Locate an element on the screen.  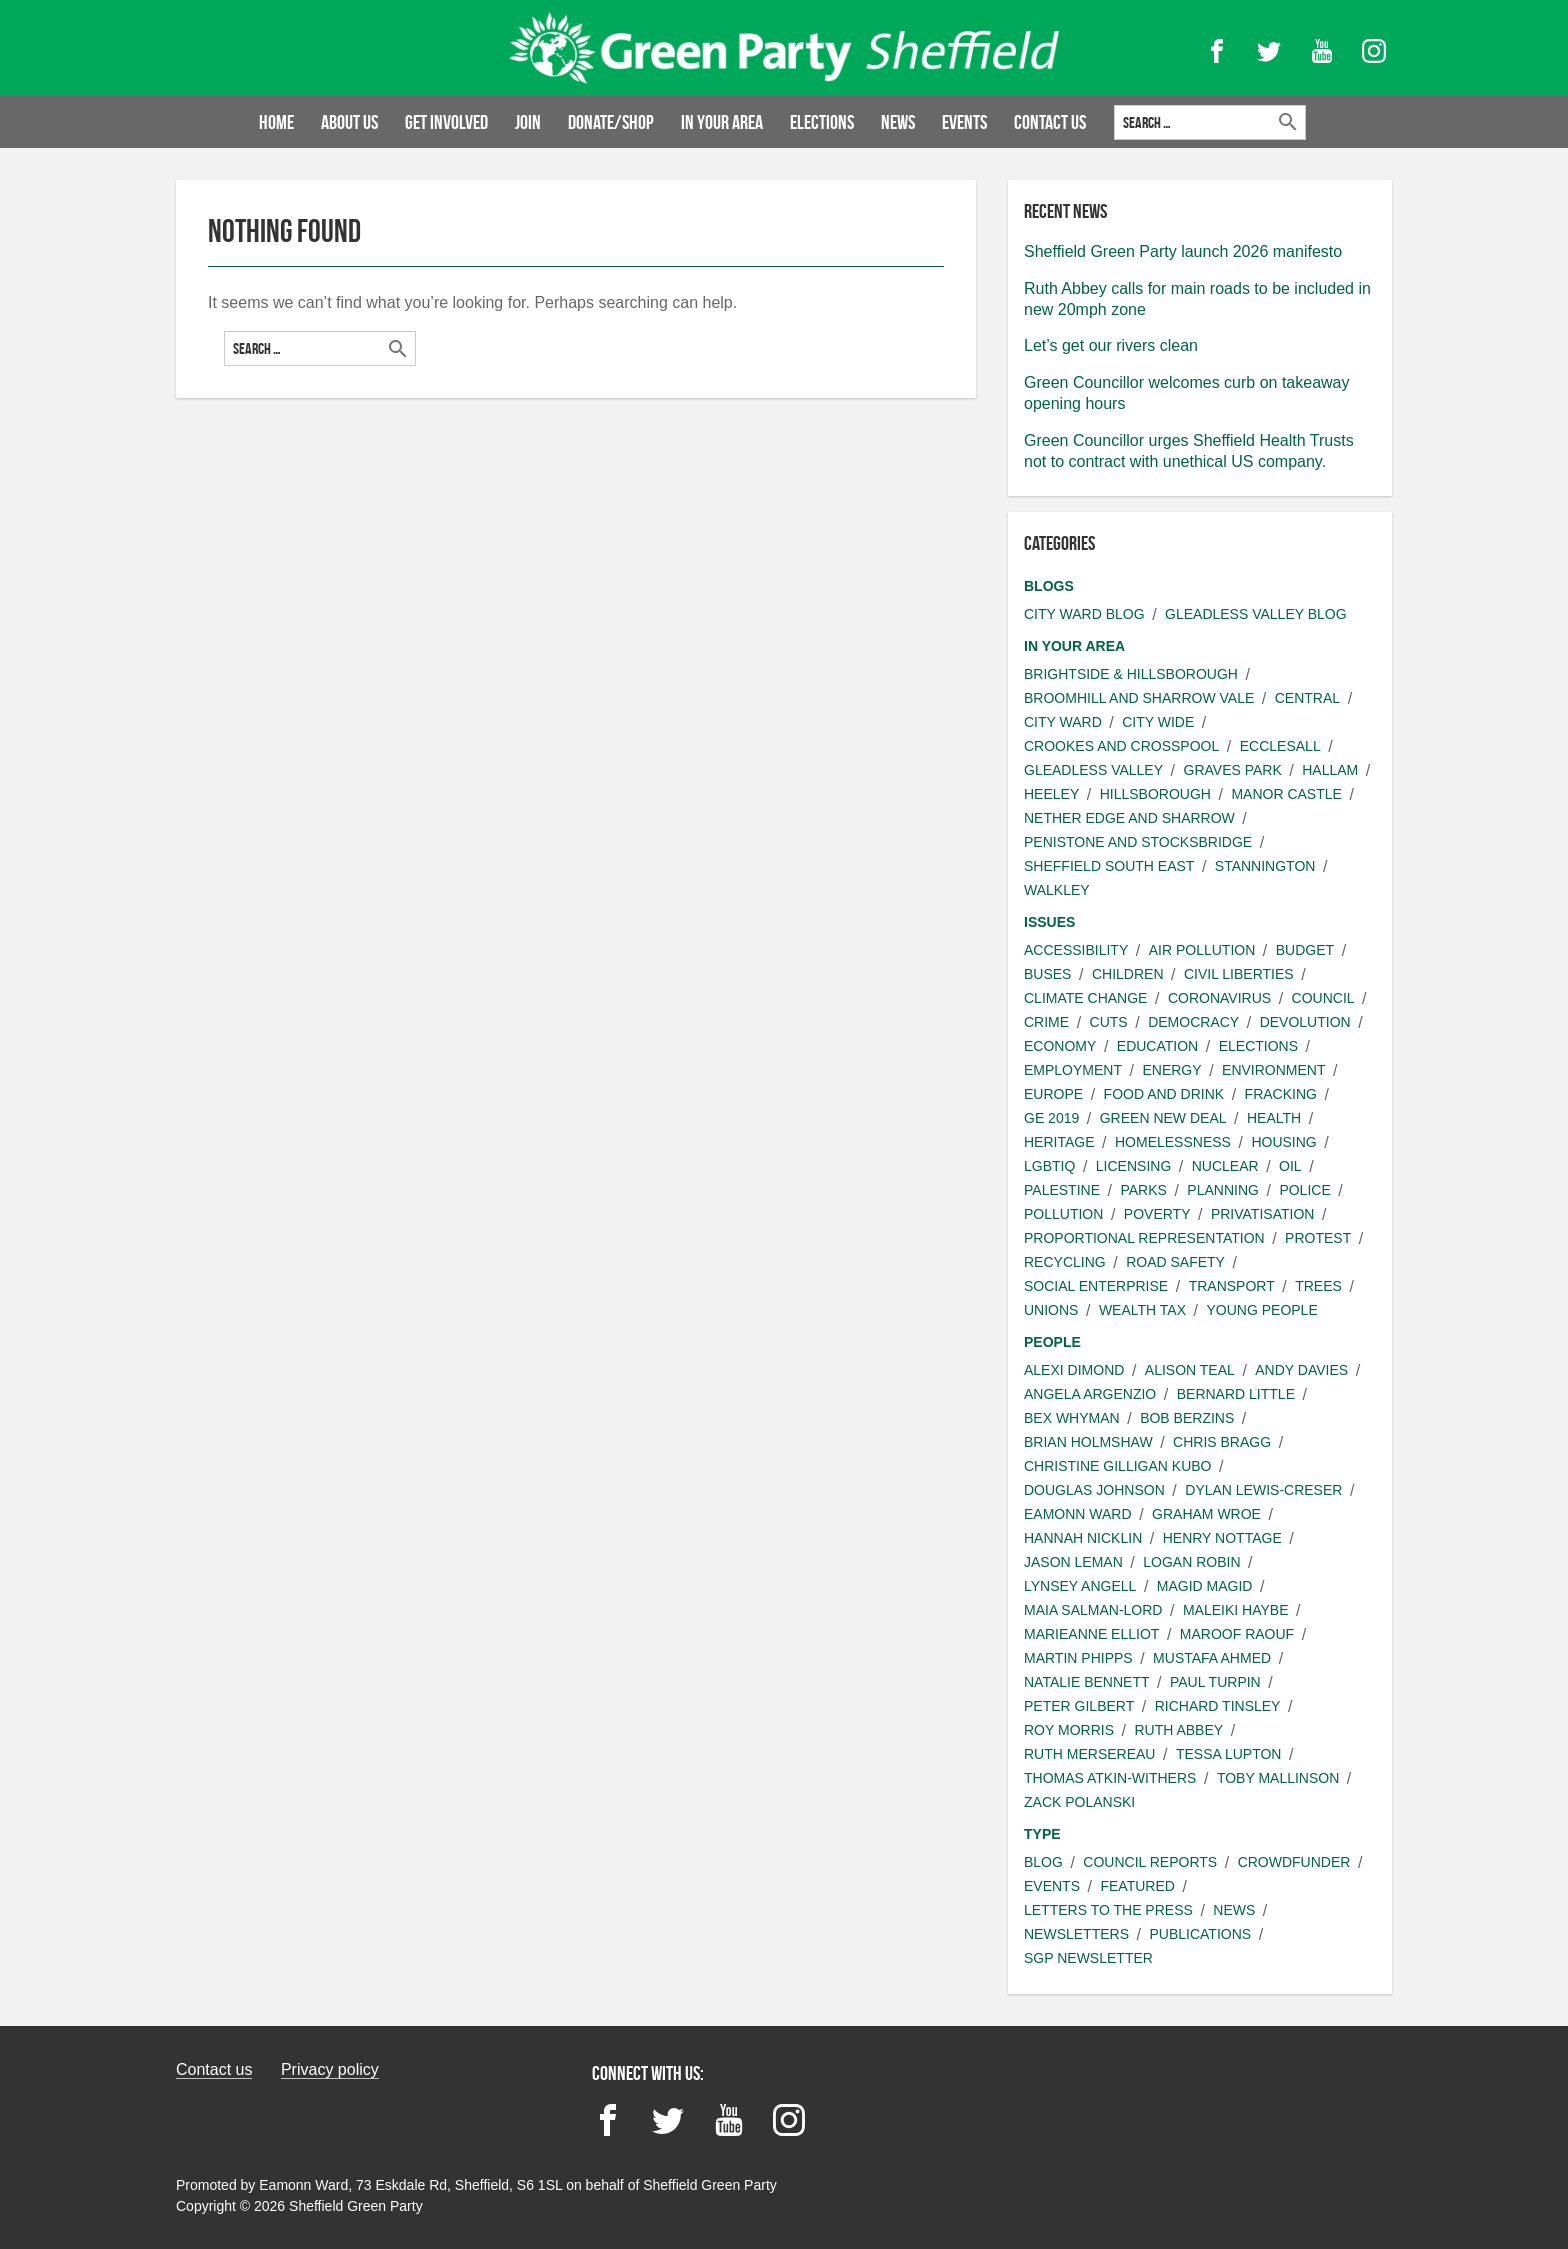
Gleadless Valley is located at coordinates (1093, 770).